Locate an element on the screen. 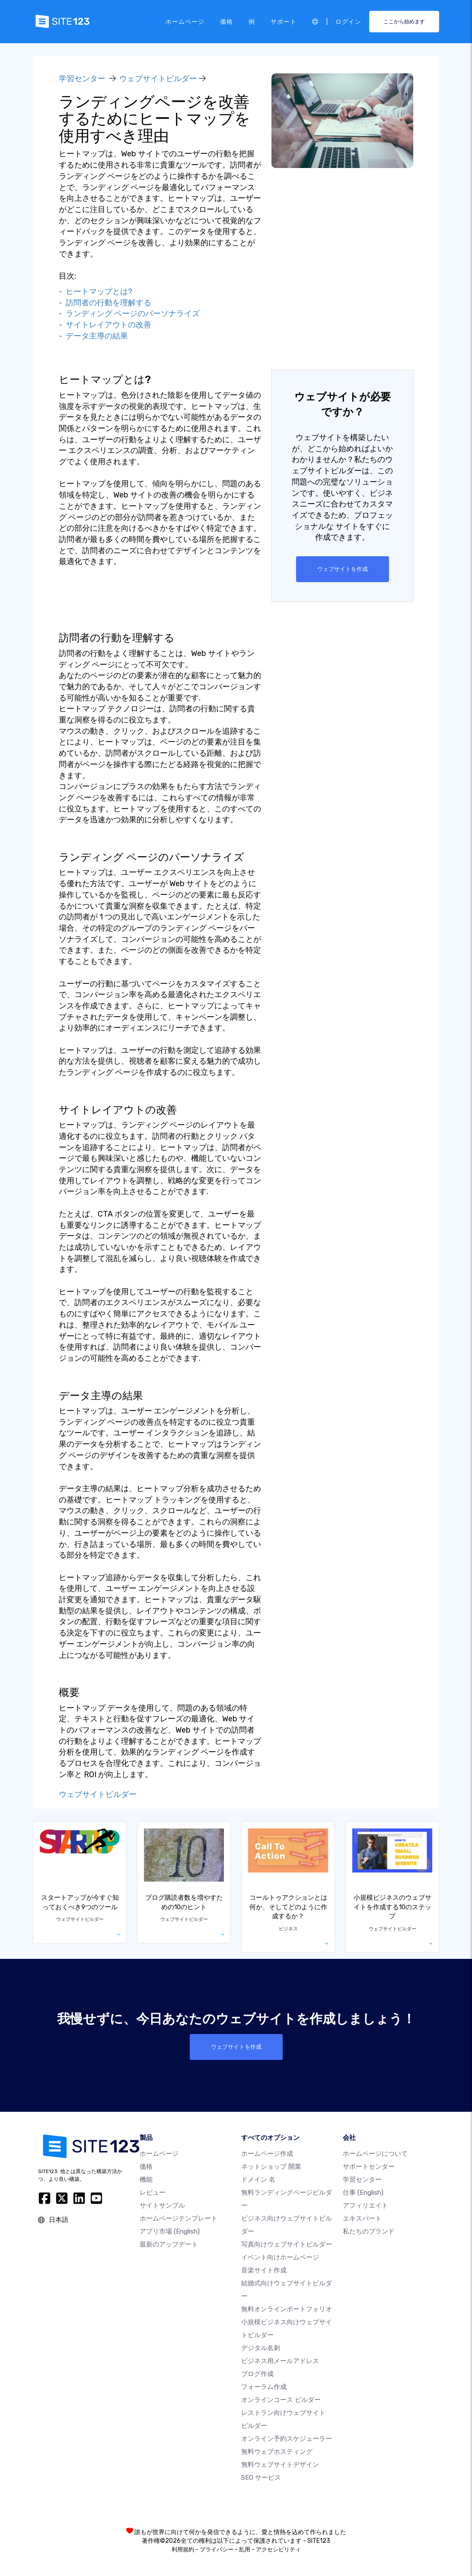  仕事 is located at coordinates (363, 2193).